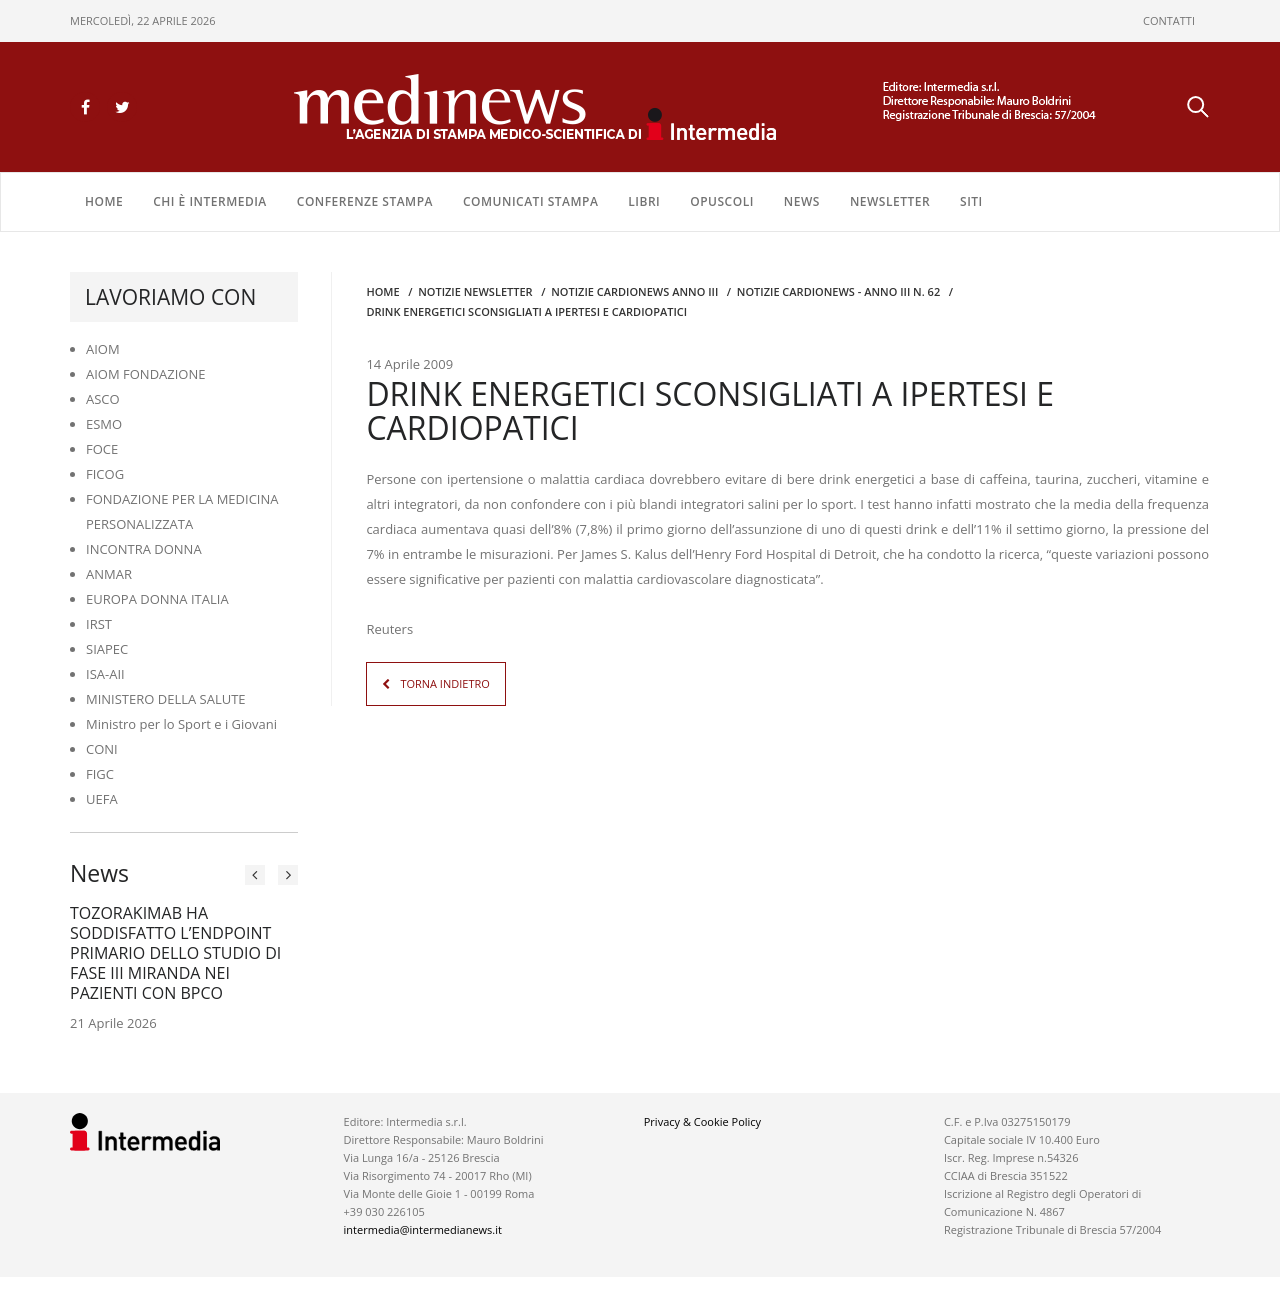 This screenshot has height=1297, width=1280. Describe the element at coordinates (530, 201) in the screenshot. I see `COMUNICATI STAMPA` at that location.